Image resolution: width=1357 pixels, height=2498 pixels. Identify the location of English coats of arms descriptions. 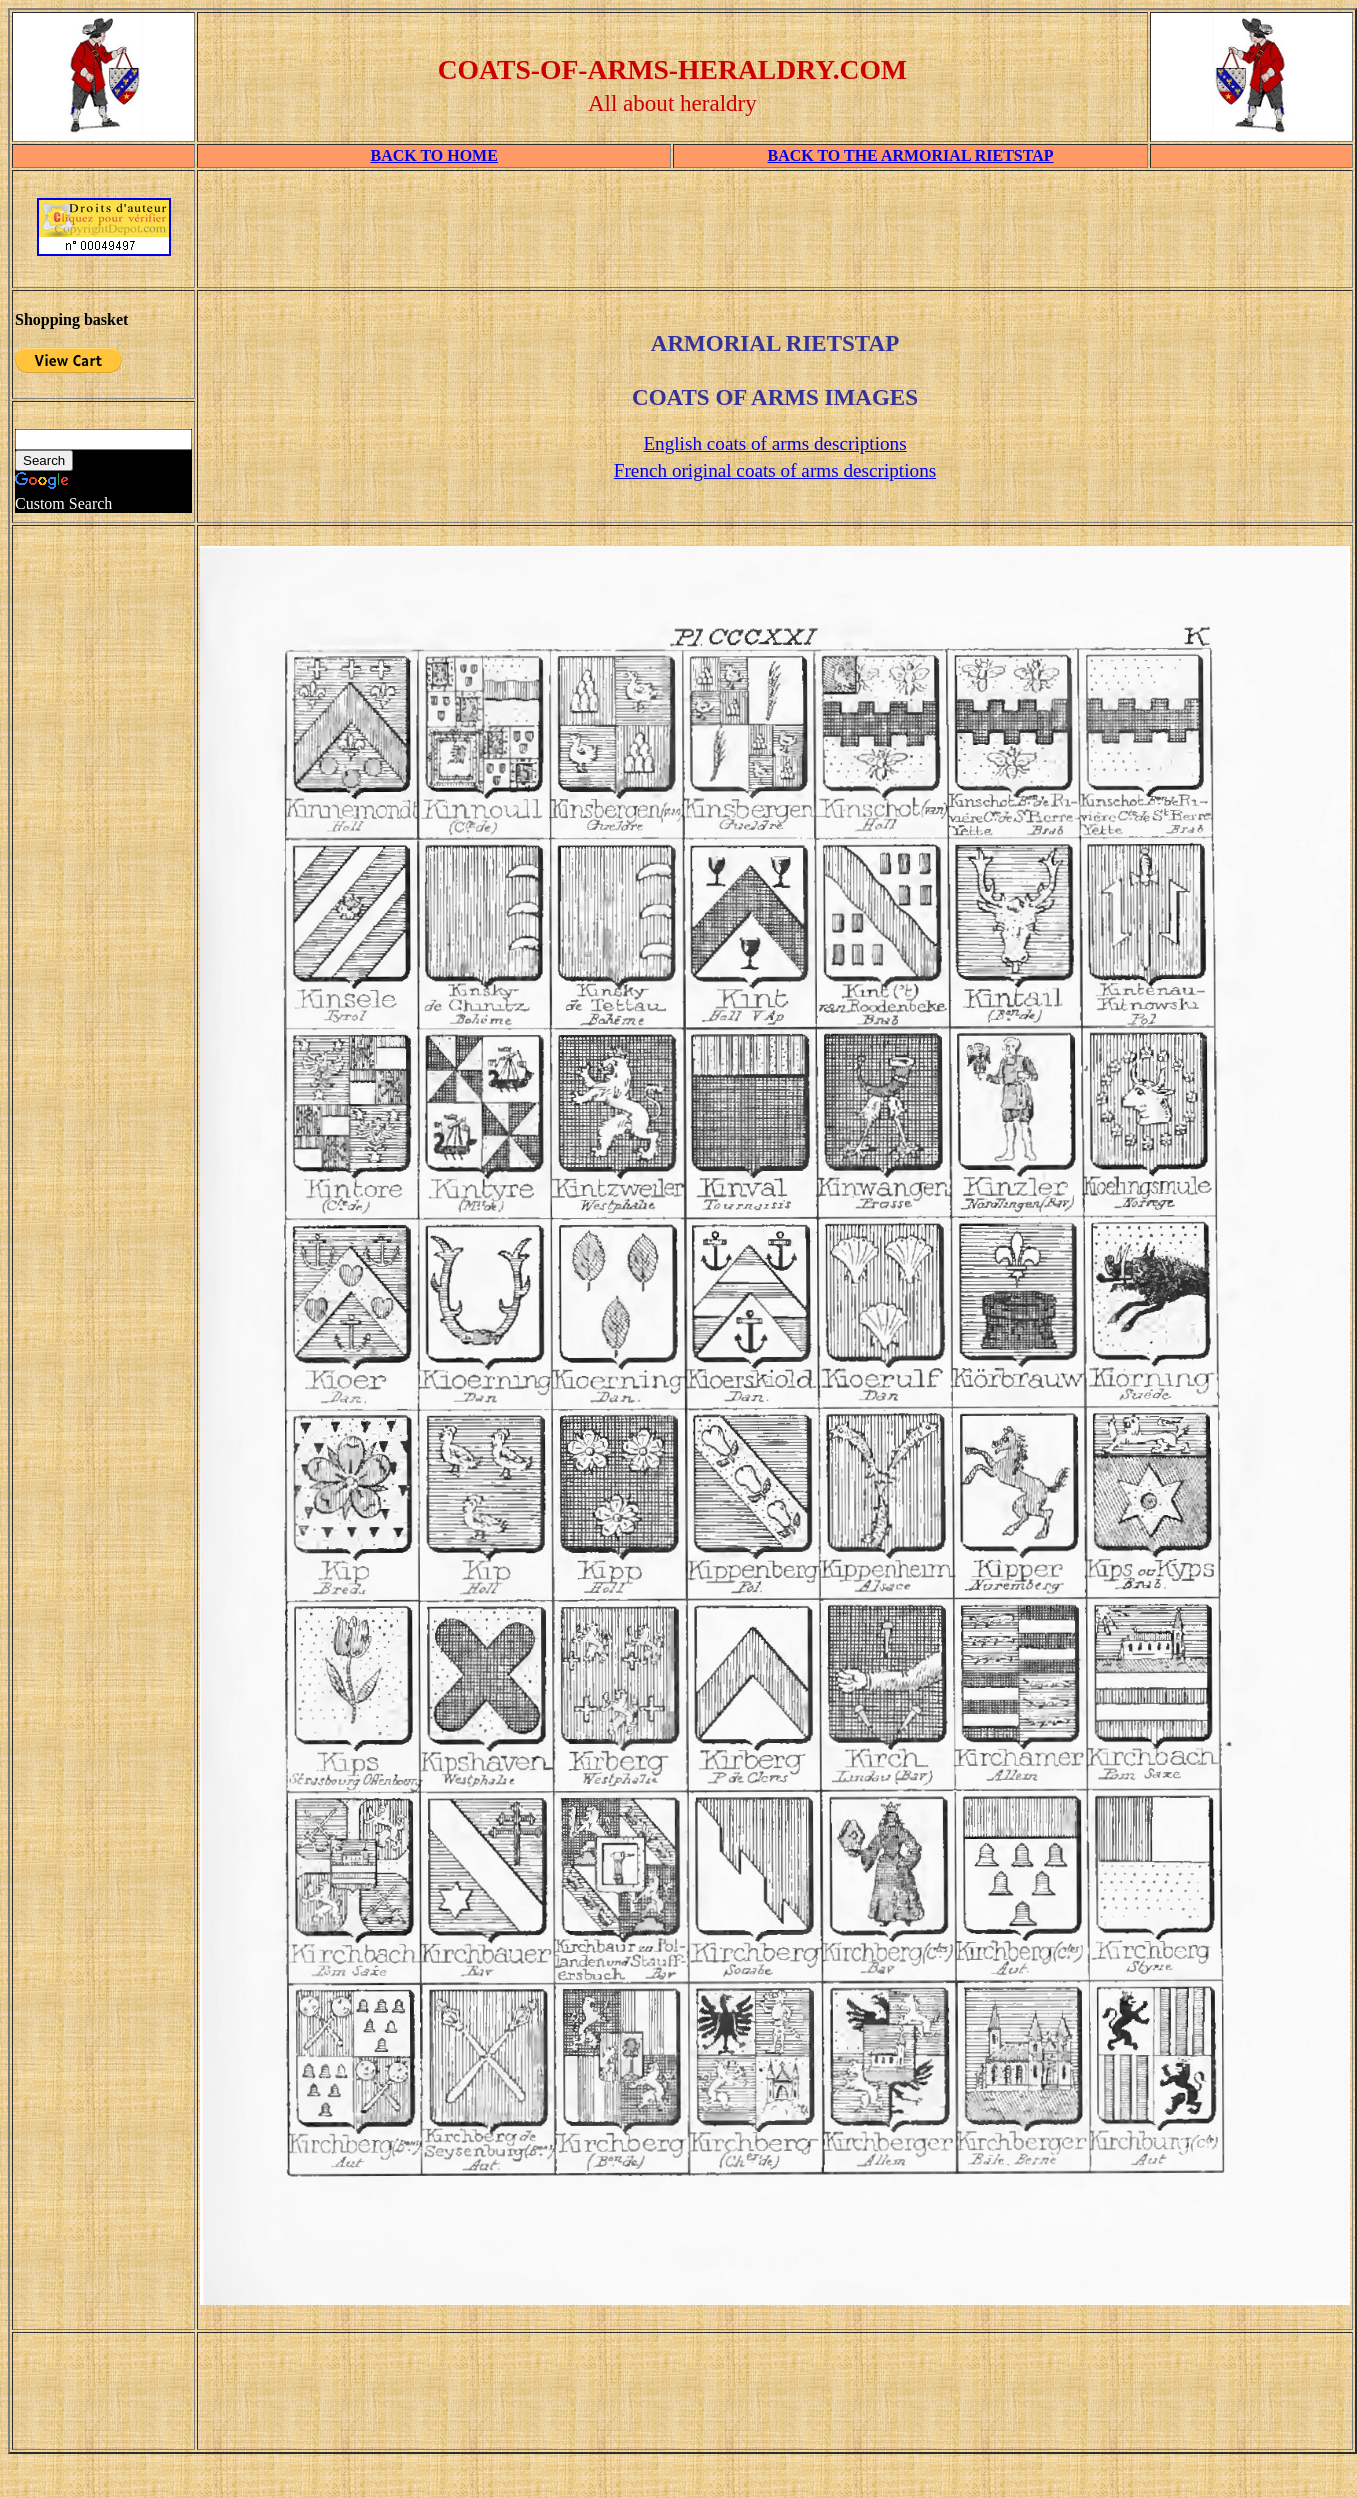
(774, 443).